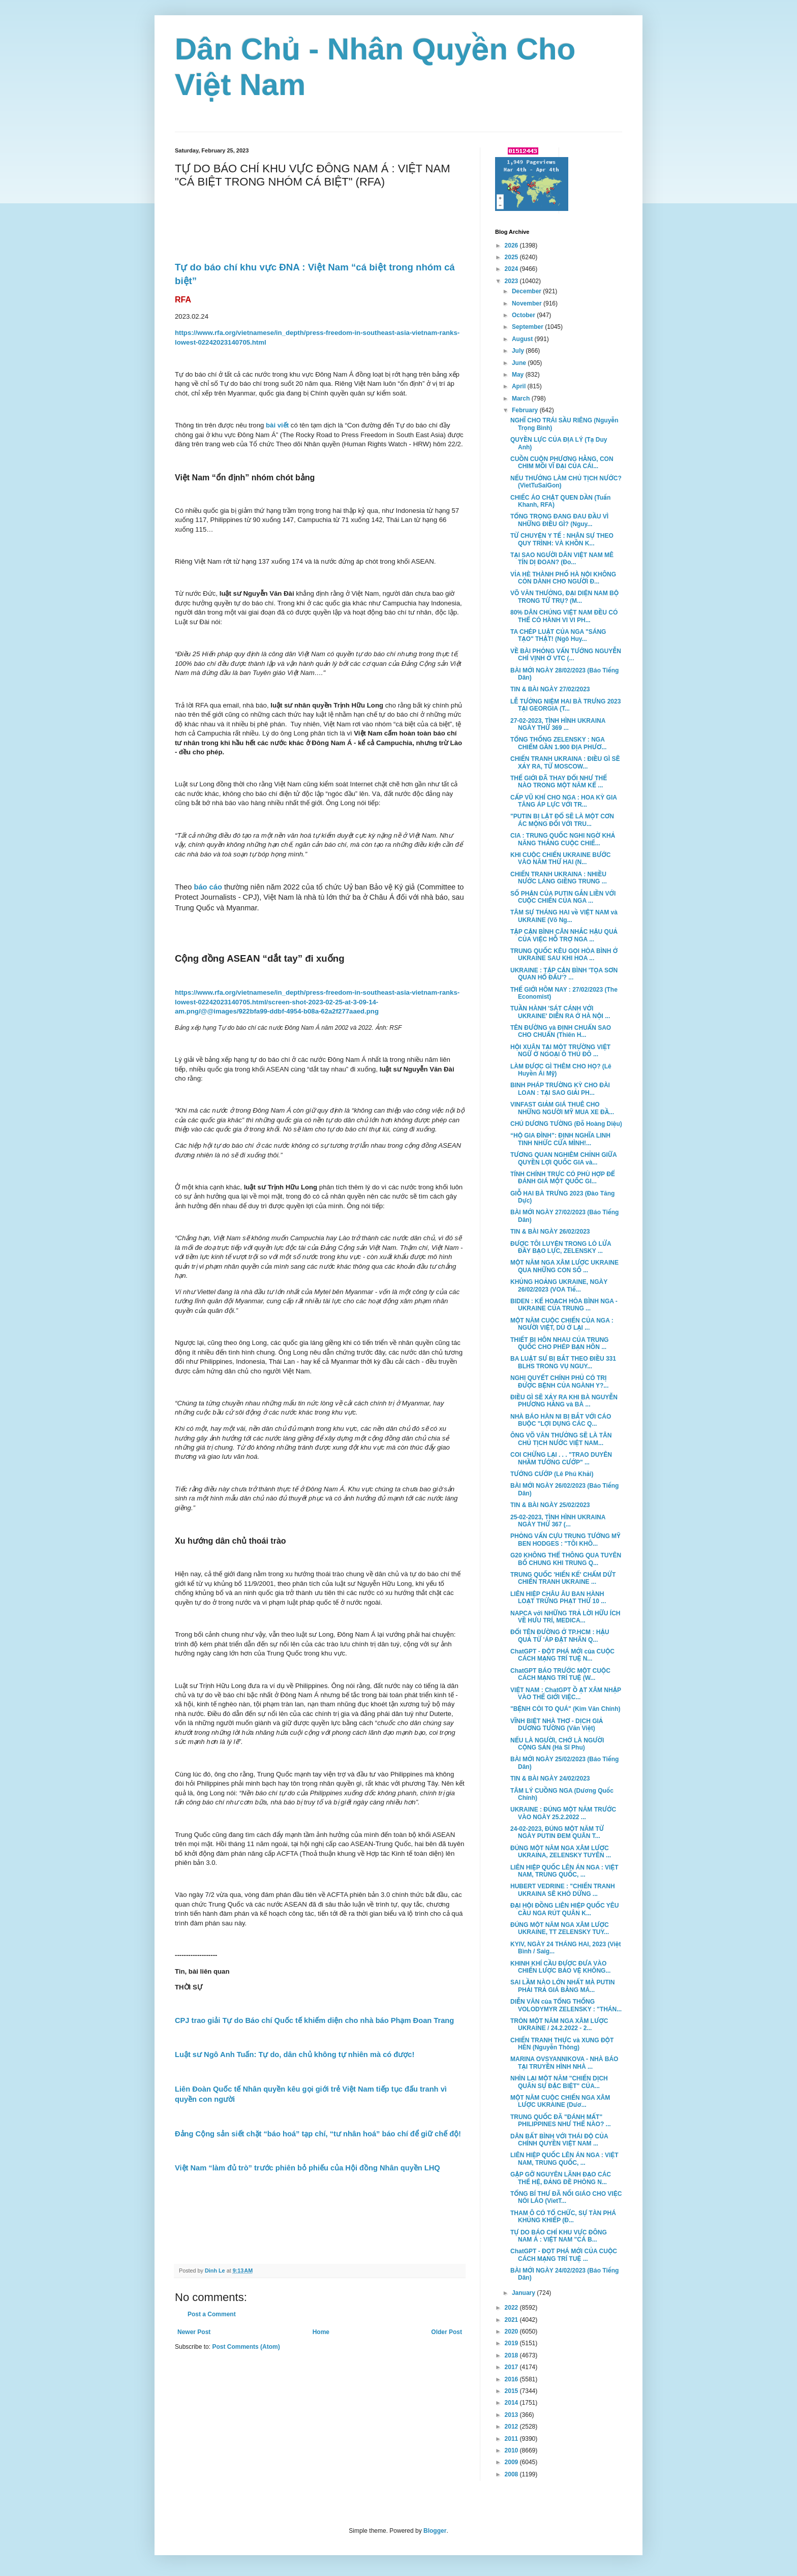 The image size is (797, 2576). I want to click on TÂM SỰ THÁNG HAI về VIỆT NAM và UKRAINE (Võ Ng..., so click(564, 916).